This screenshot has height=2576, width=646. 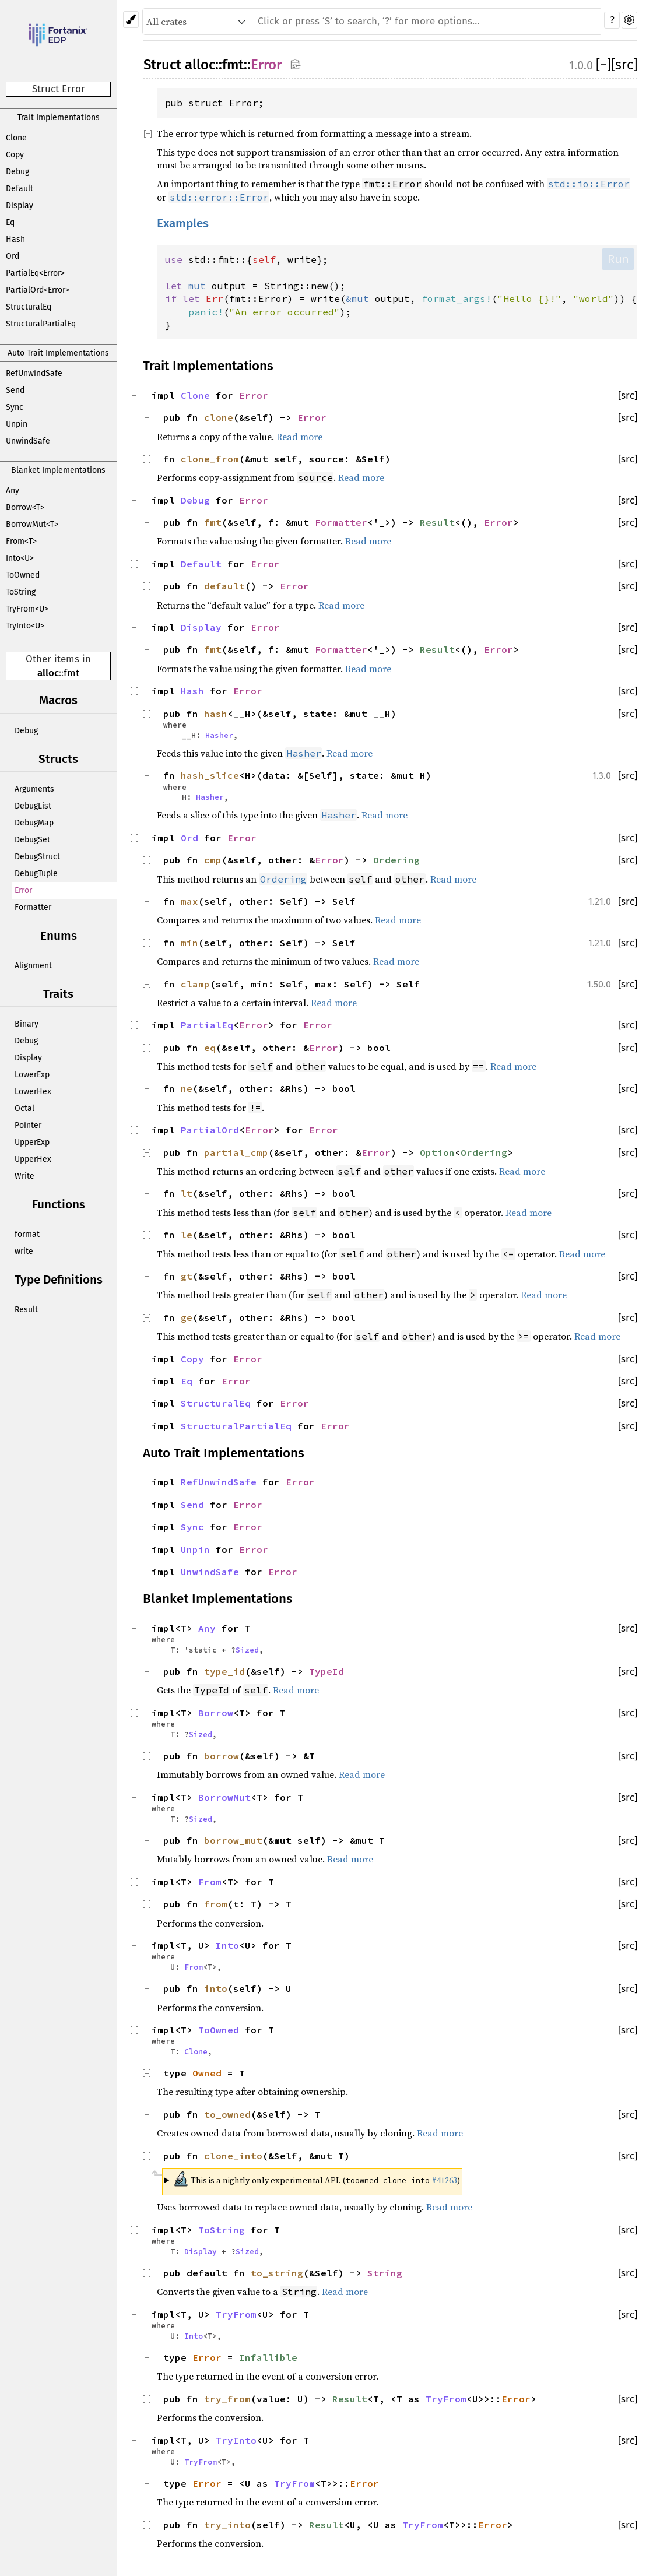 What do you see at coordinates (34, 823) in the screenshot?
I see `DebugMap` at bounding box center [34, 823].